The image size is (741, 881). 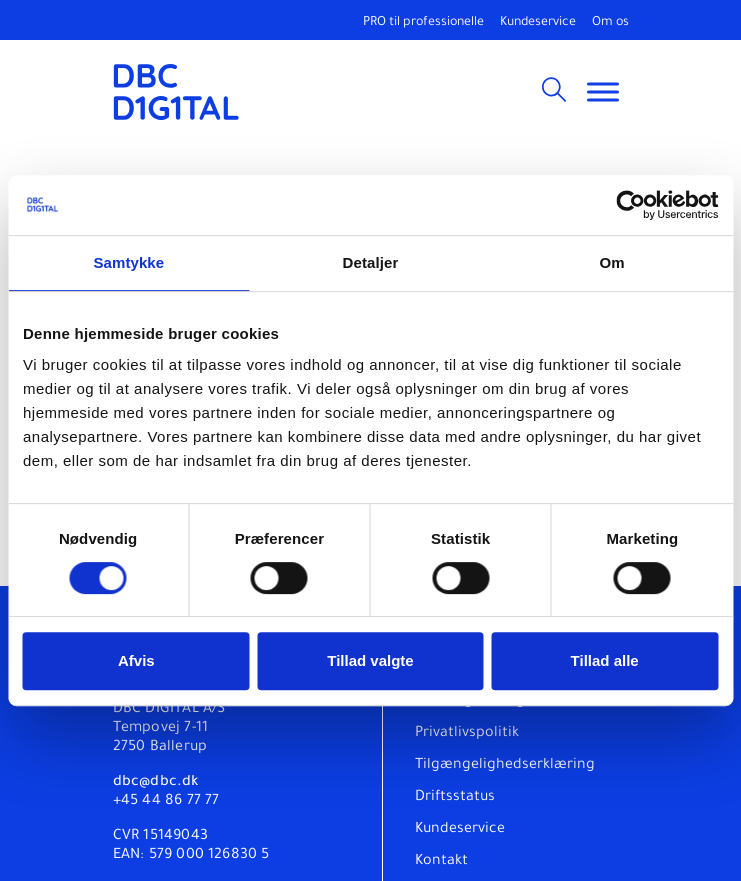 What do you see at coordinates (455, 798) in the screenshot?
I see `Driftsstatus` at bounding box center [455, 798].